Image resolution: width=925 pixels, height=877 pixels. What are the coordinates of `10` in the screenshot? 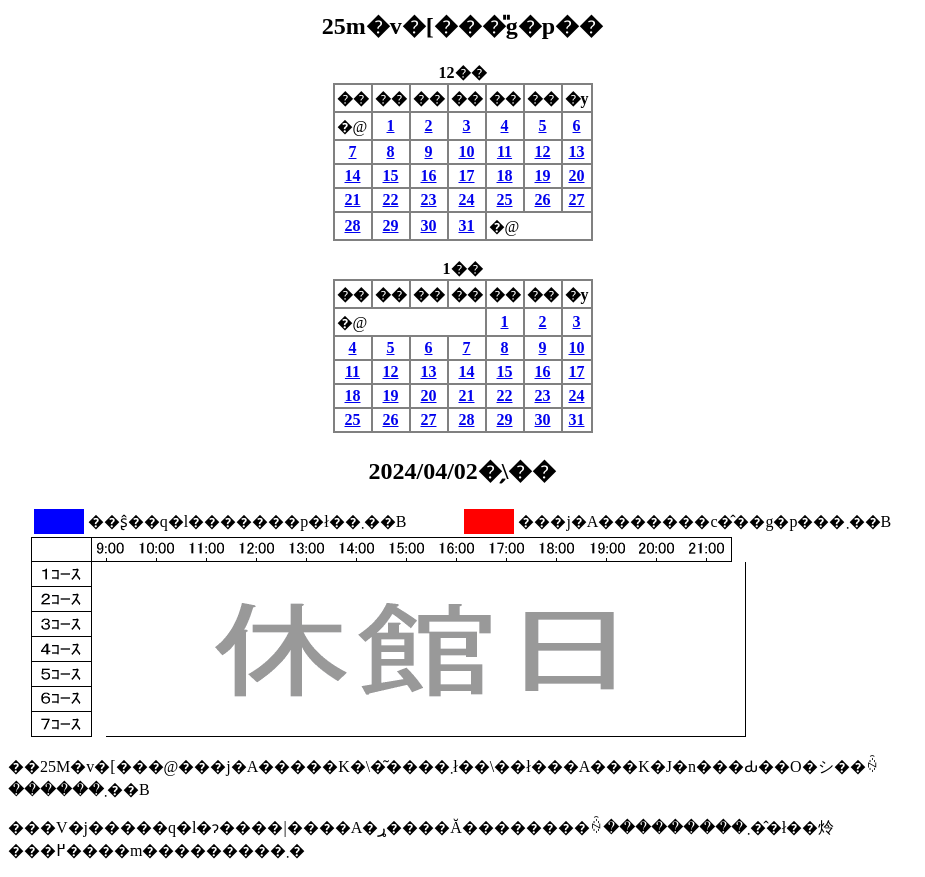 It's located at (467, 151).